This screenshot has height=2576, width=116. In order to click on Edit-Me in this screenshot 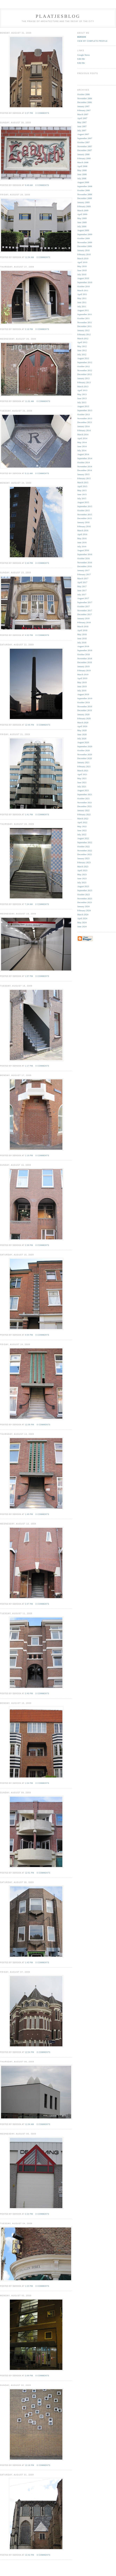, I will do `click(81, 59)`.